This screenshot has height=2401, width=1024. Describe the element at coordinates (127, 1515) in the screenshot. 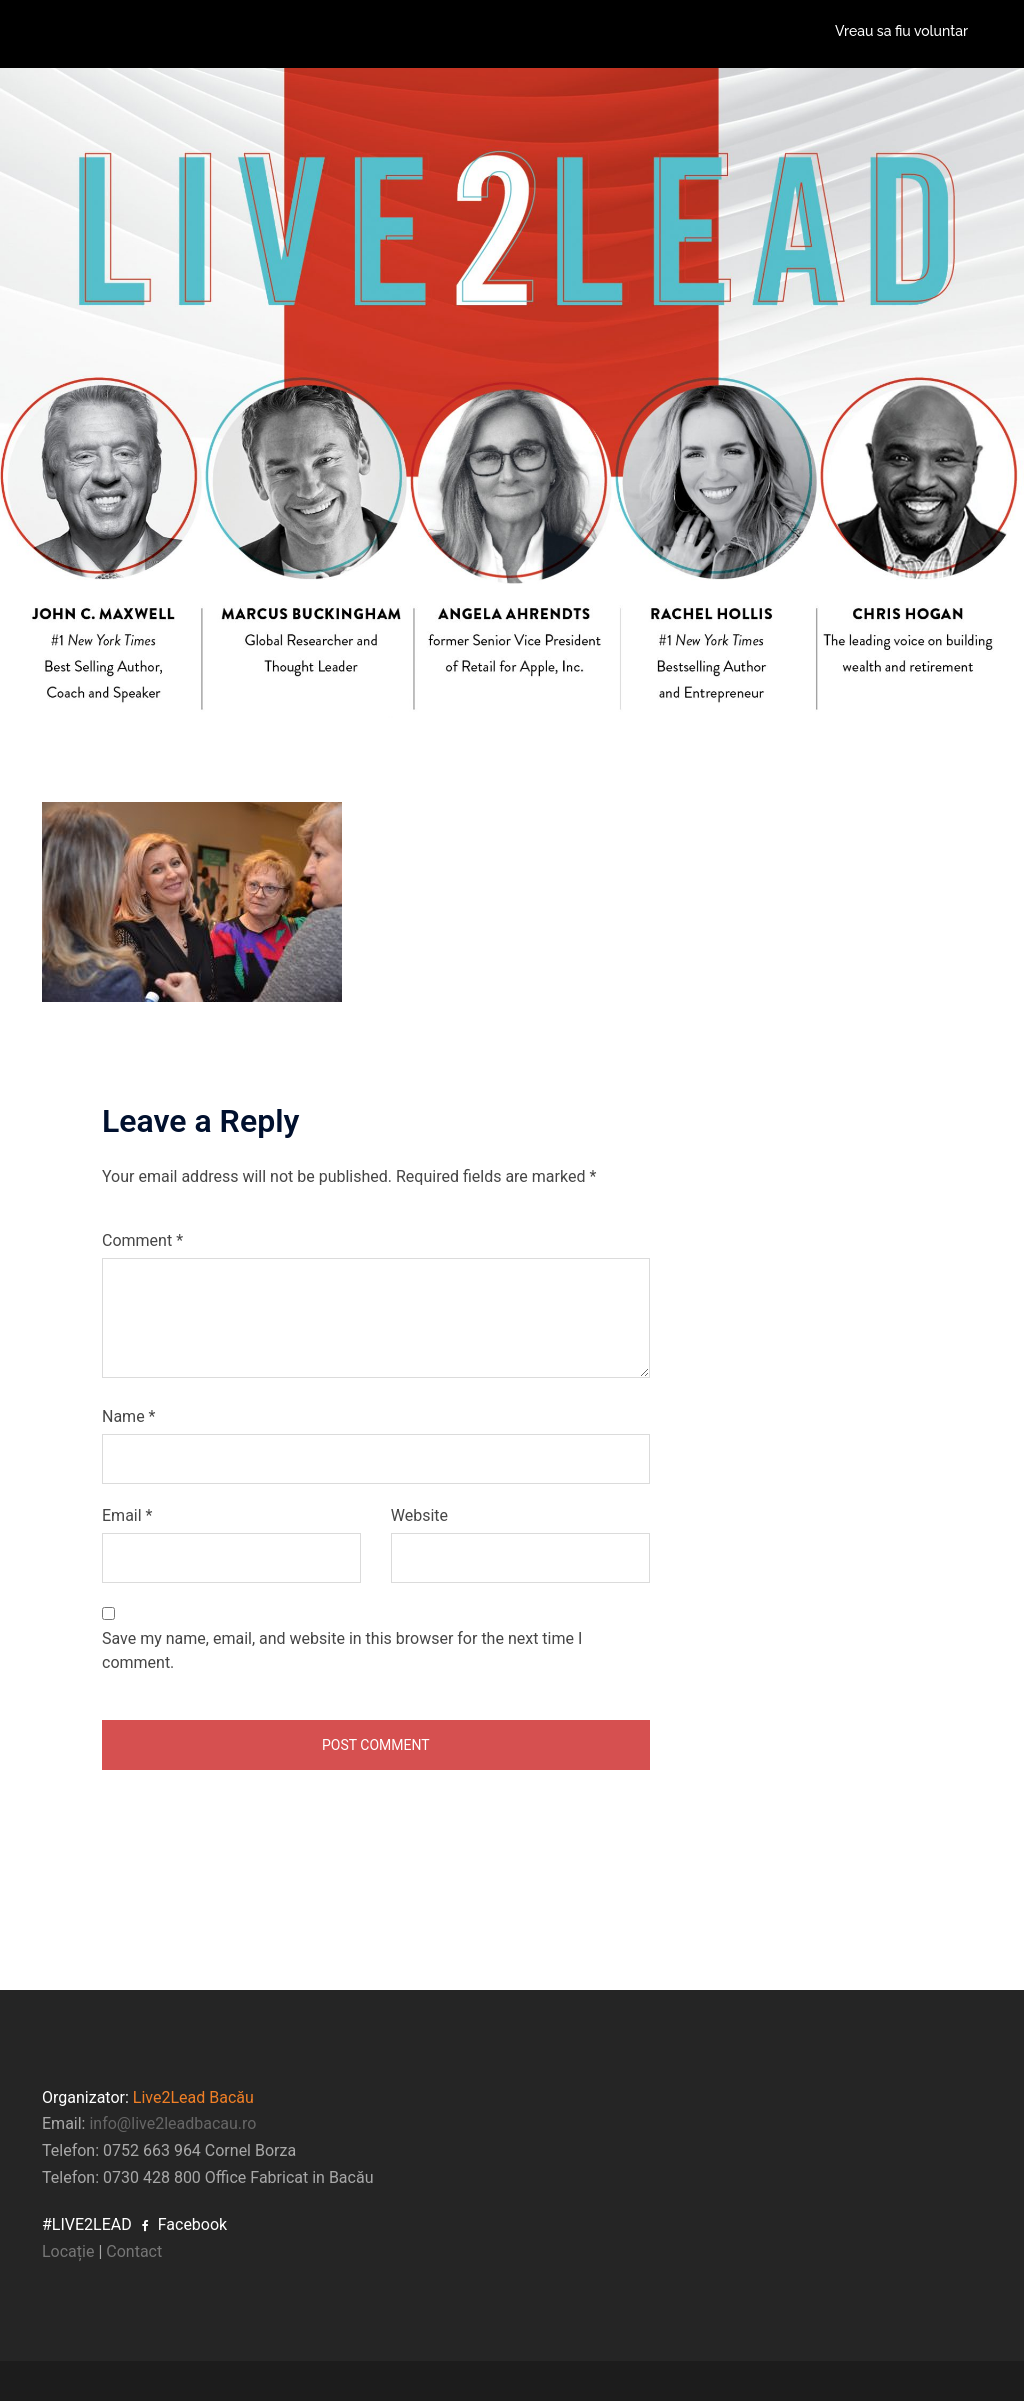

I see `Email` at that location.